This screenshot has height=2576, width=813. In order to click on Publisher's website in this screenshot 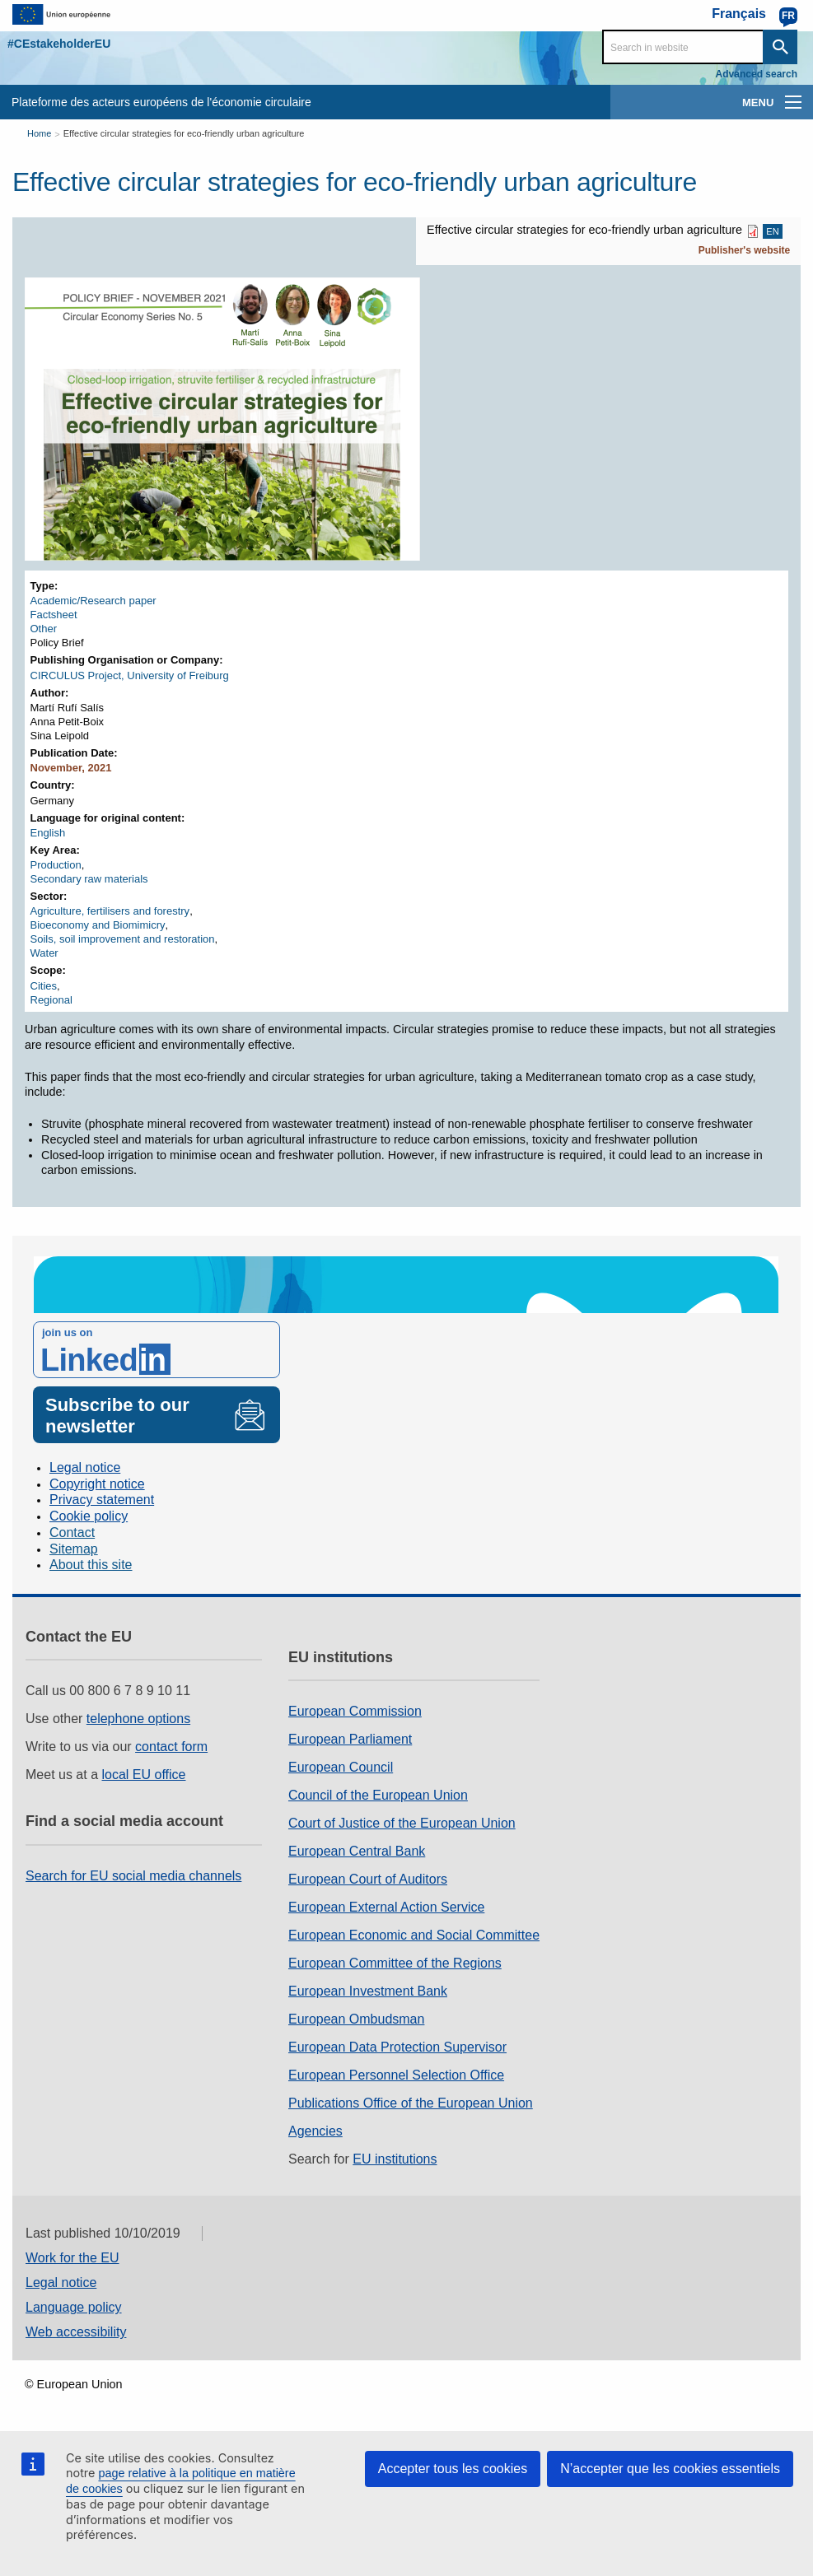, I will do `click(745, 250)`.